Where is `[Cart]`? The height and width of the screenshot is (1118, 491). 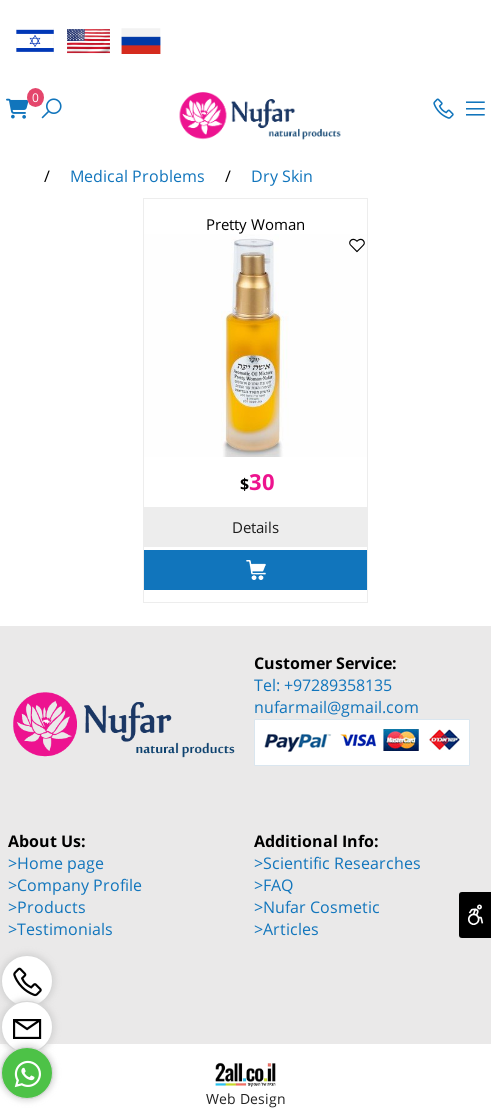 [Cart] is located at coordinates (17, 109).